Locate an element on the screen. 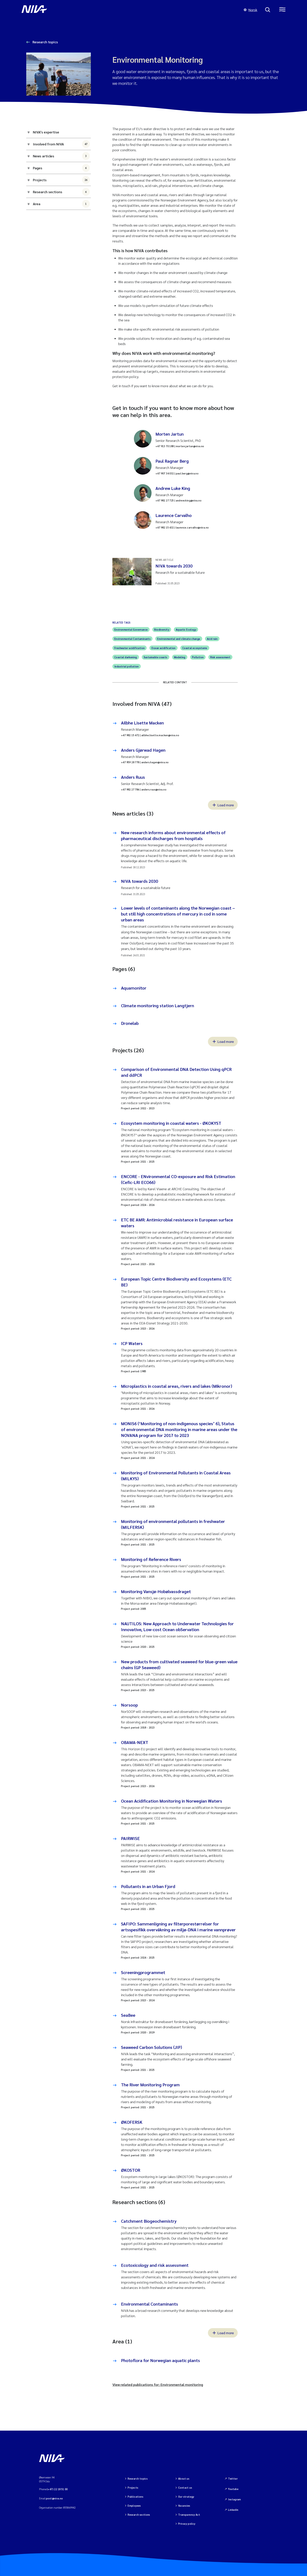 The height and width of the screenshot is (2576, 307). Coastal ecosystems is located at coordinates (194, 648).